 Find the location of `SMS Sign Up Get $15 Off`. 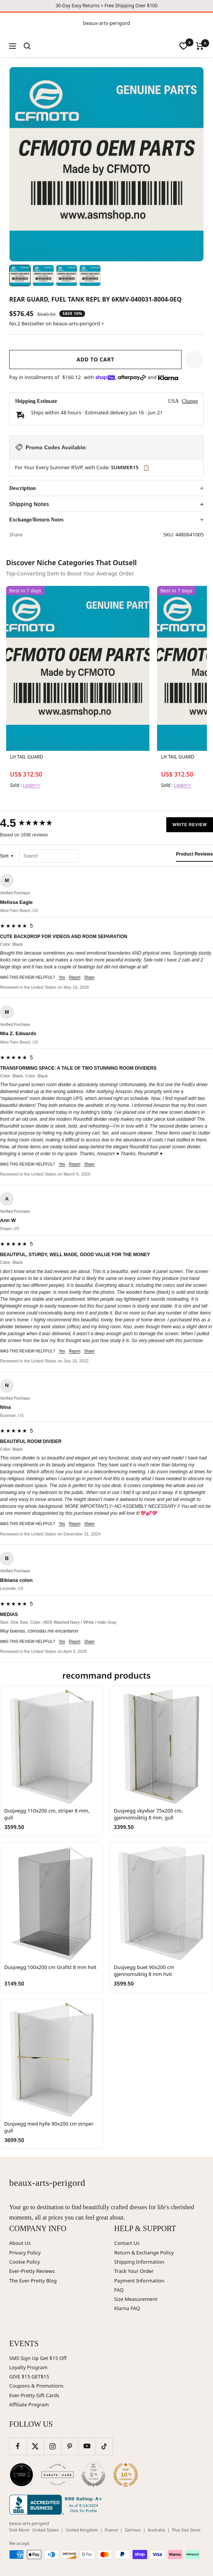

SMS Sign Up Get $15 Off is located at coordinates (38, 2358).